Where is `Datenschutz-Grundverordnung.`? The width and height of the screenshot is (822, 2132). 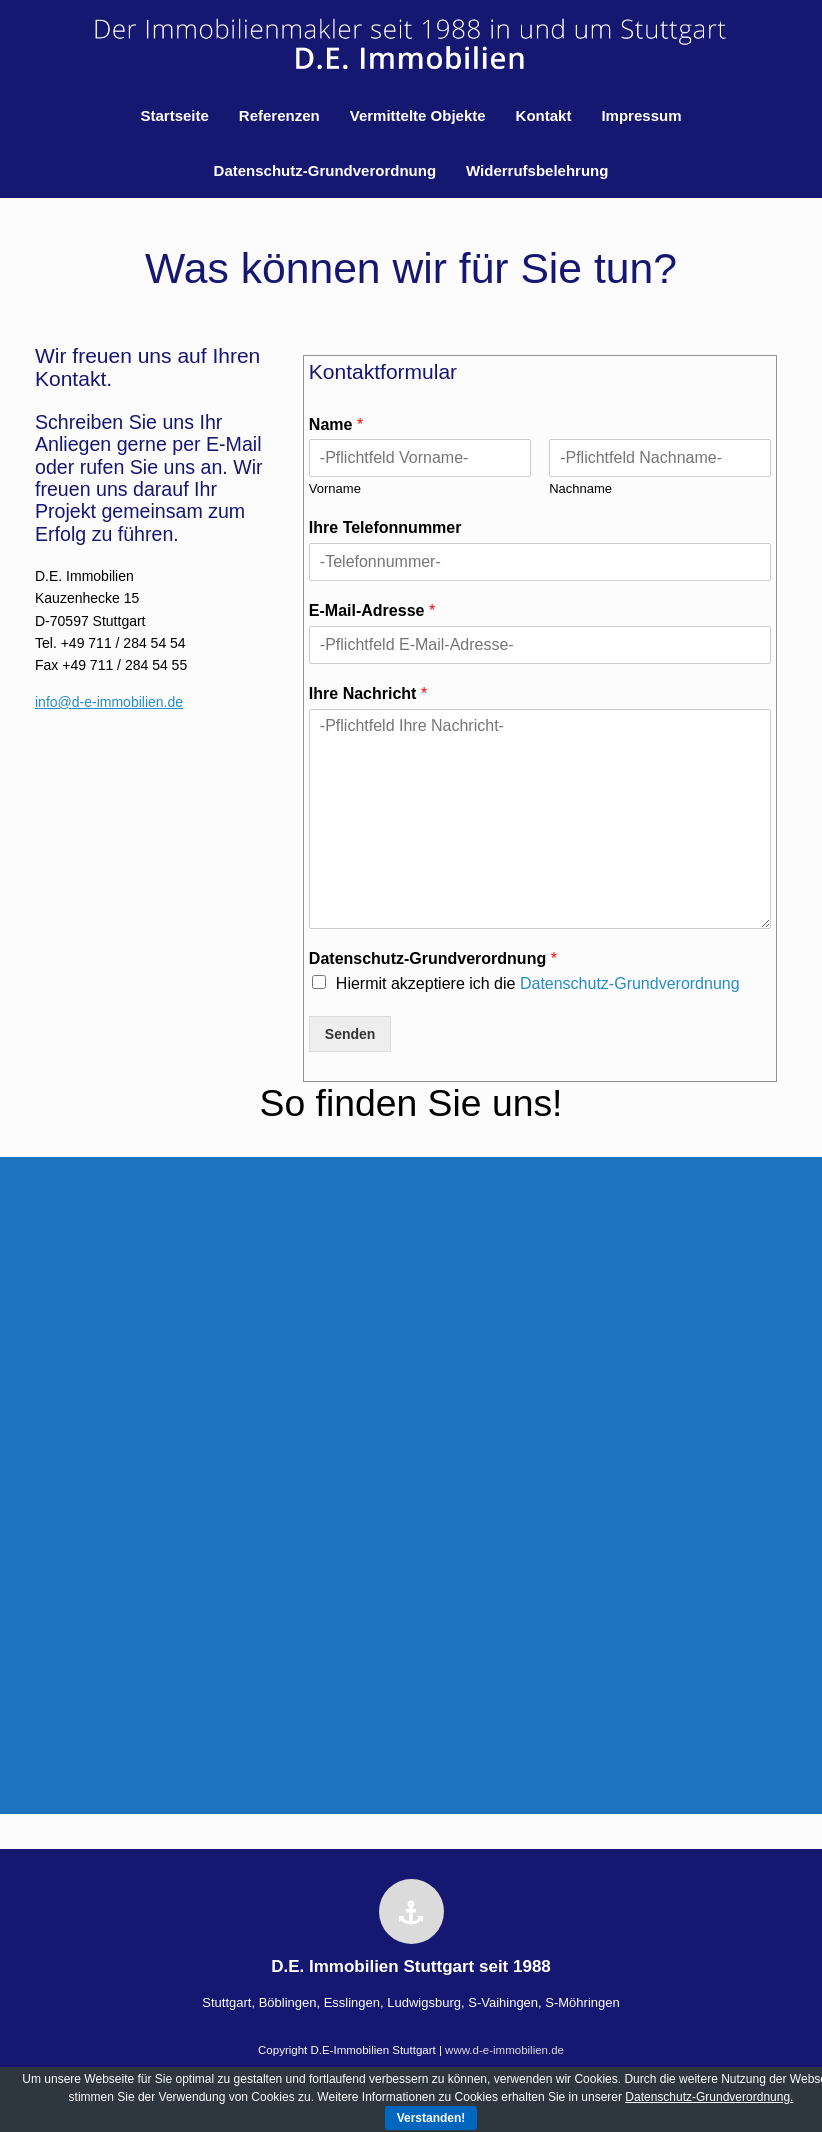
Datenschutz-Grundverordnung. is located at coordinates (709, 2097).